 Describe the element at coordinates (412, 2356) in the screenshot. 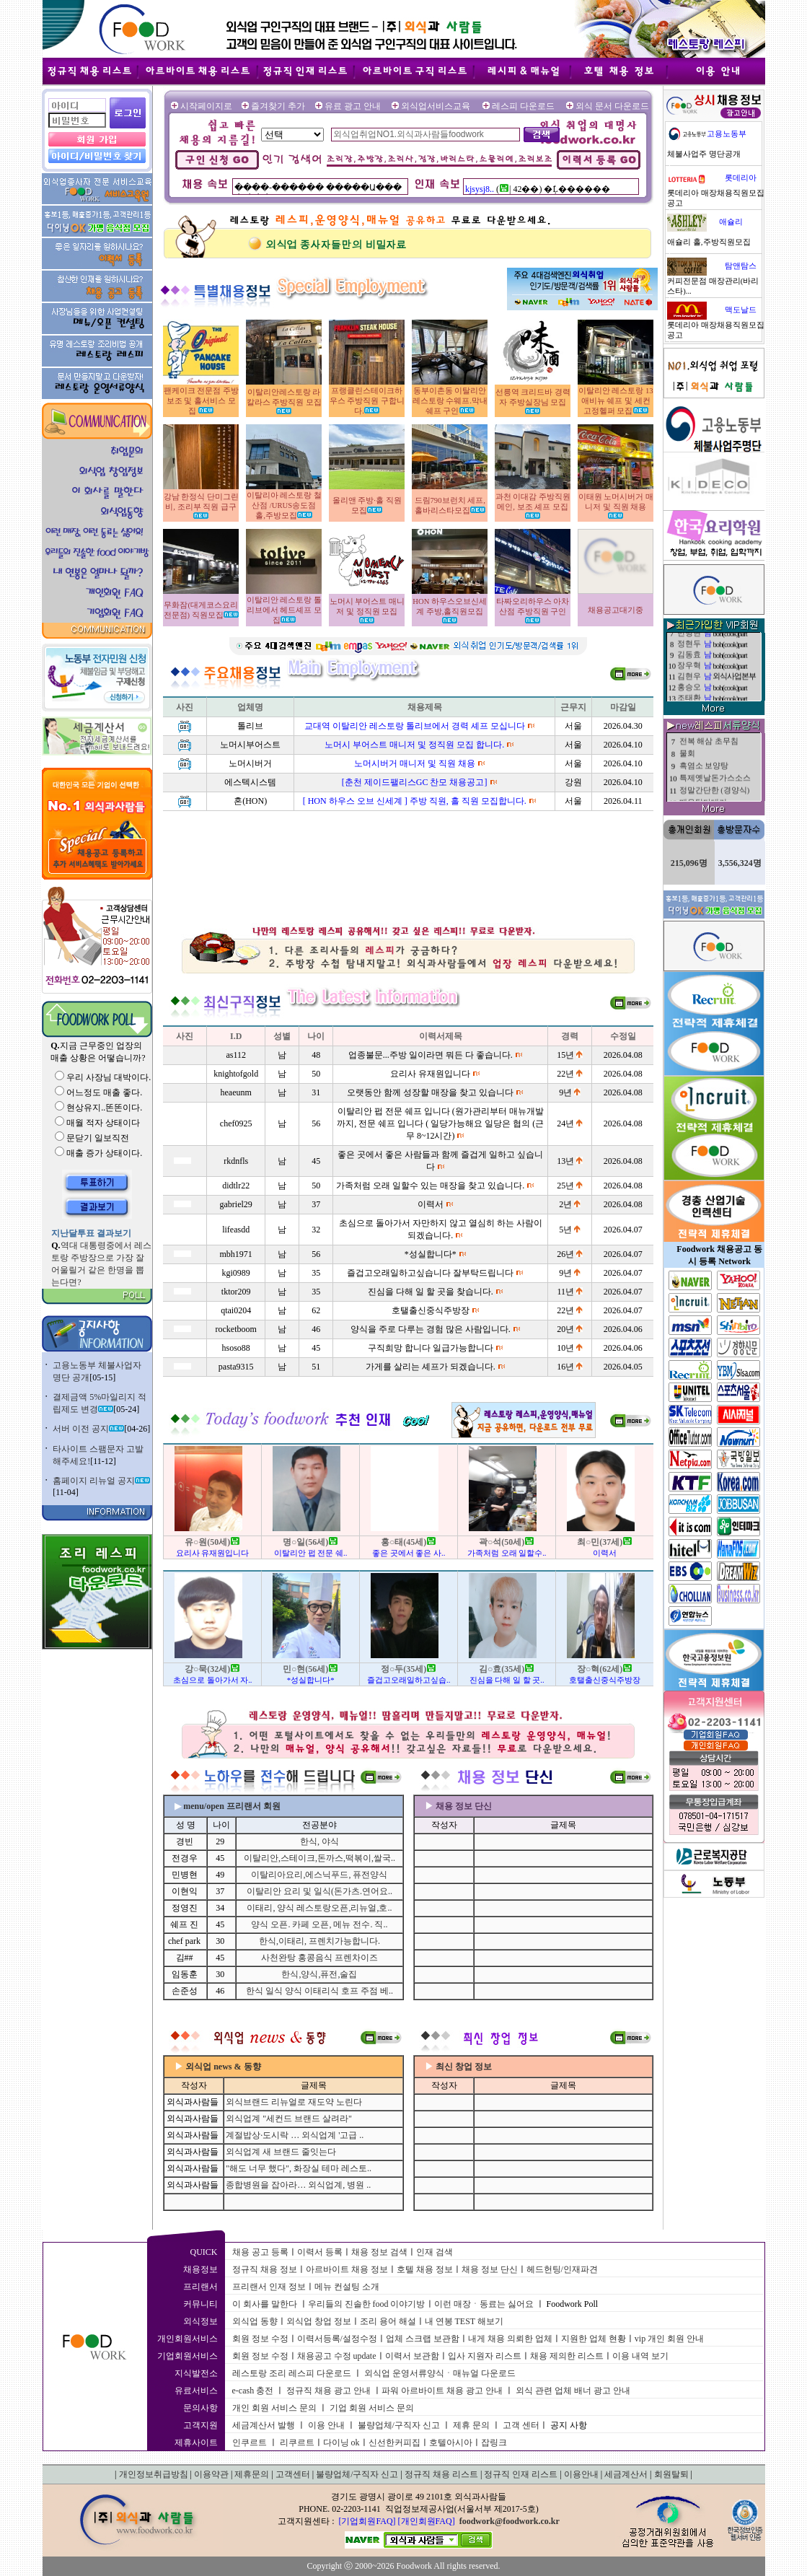

I see `이력서 보관함` at that location.